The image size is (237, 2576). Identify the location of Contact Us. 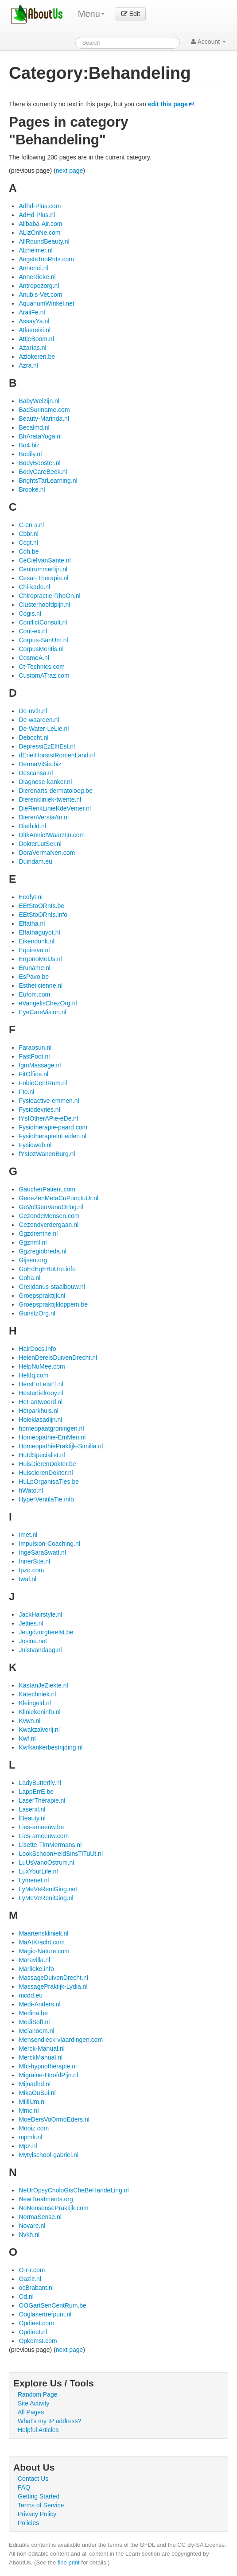
(33, 2478).